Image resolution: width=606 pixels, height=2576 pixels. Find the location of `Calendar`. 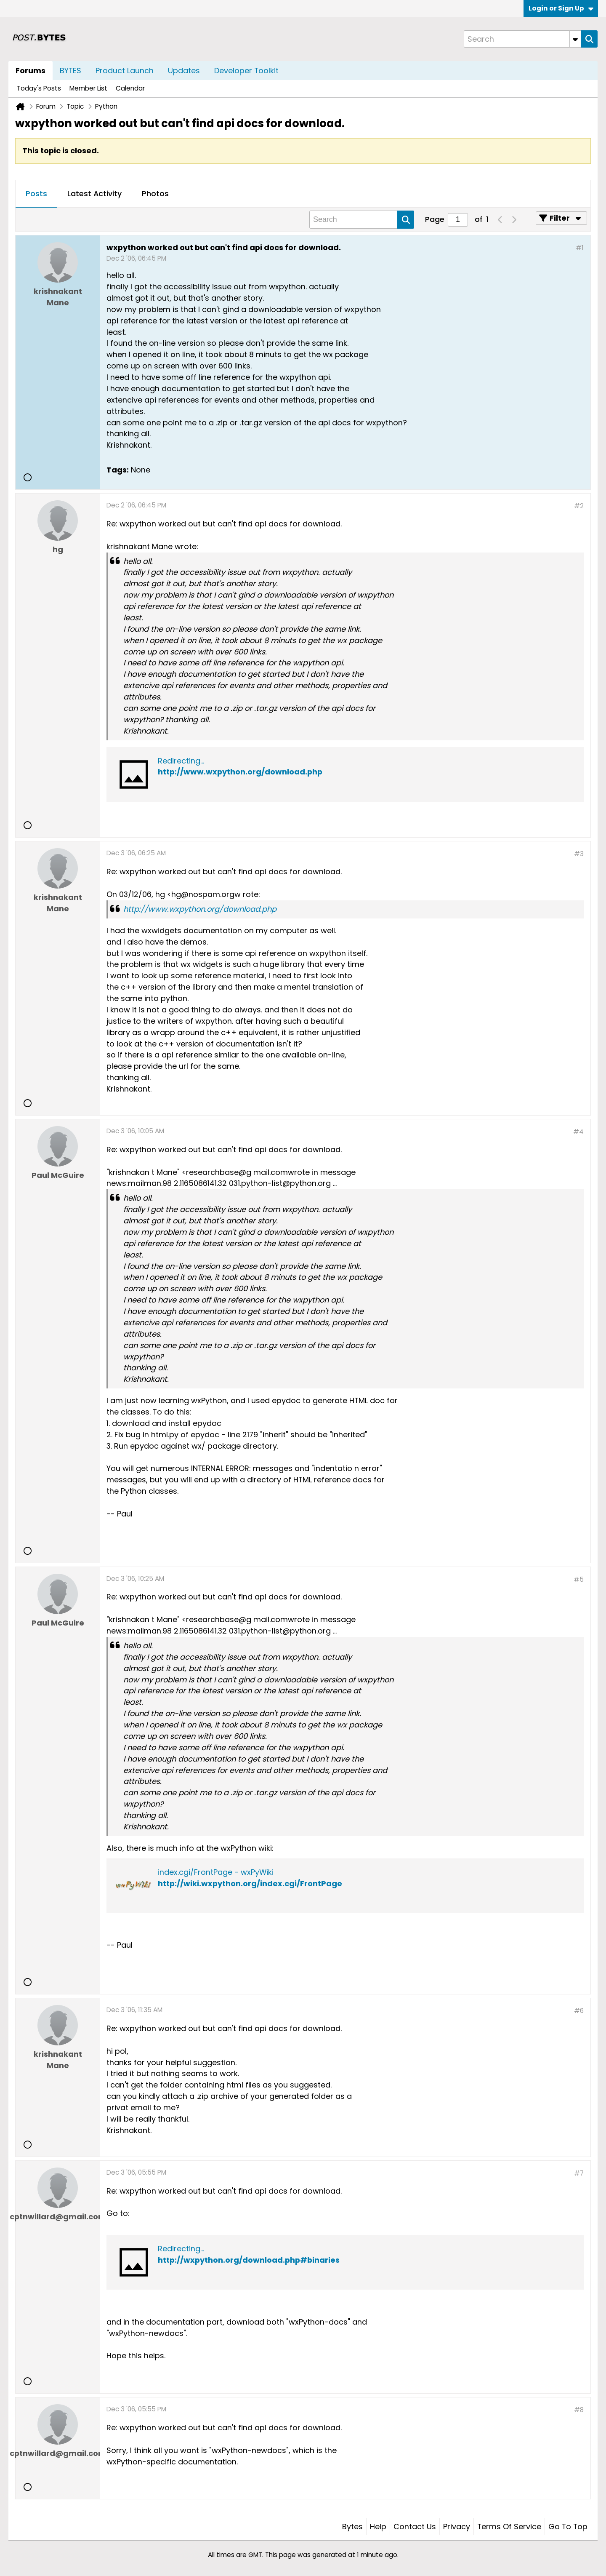

Calendar is located at coordinates (130, 88).